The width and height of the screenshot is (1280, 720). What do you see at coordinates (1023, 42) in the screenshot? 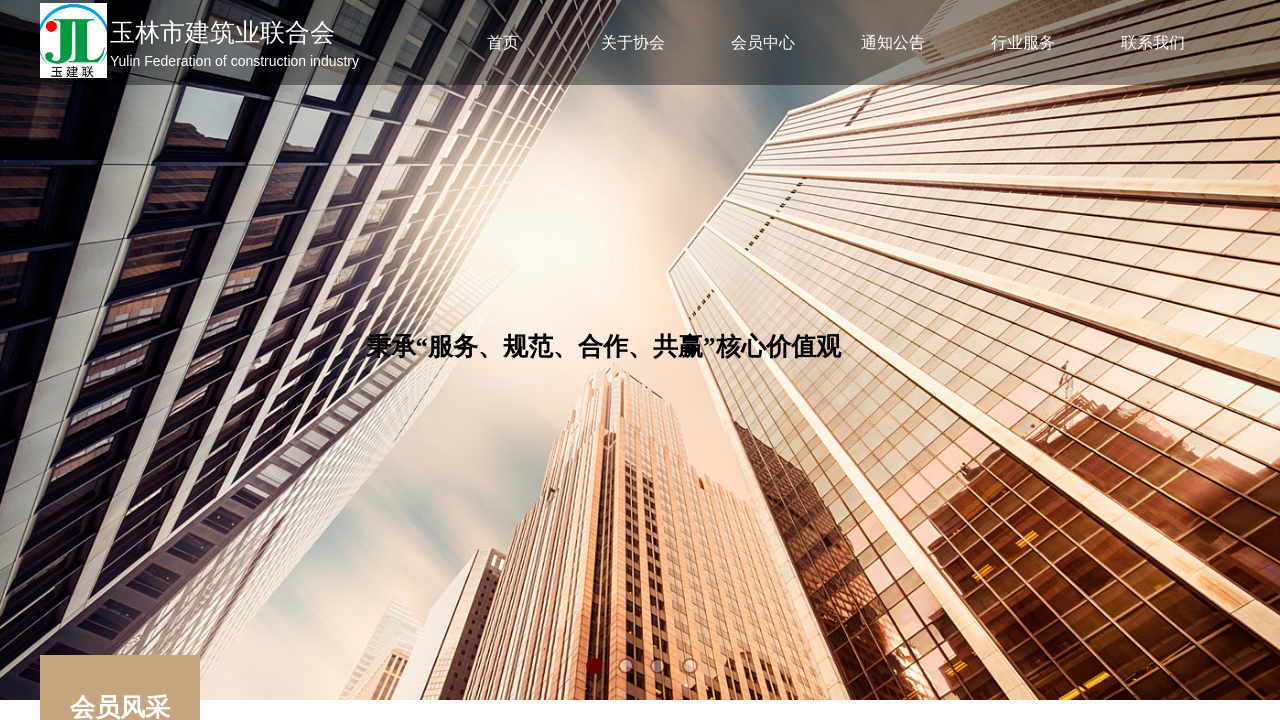
I see `行业服务` at bounding box center [1023, 42].